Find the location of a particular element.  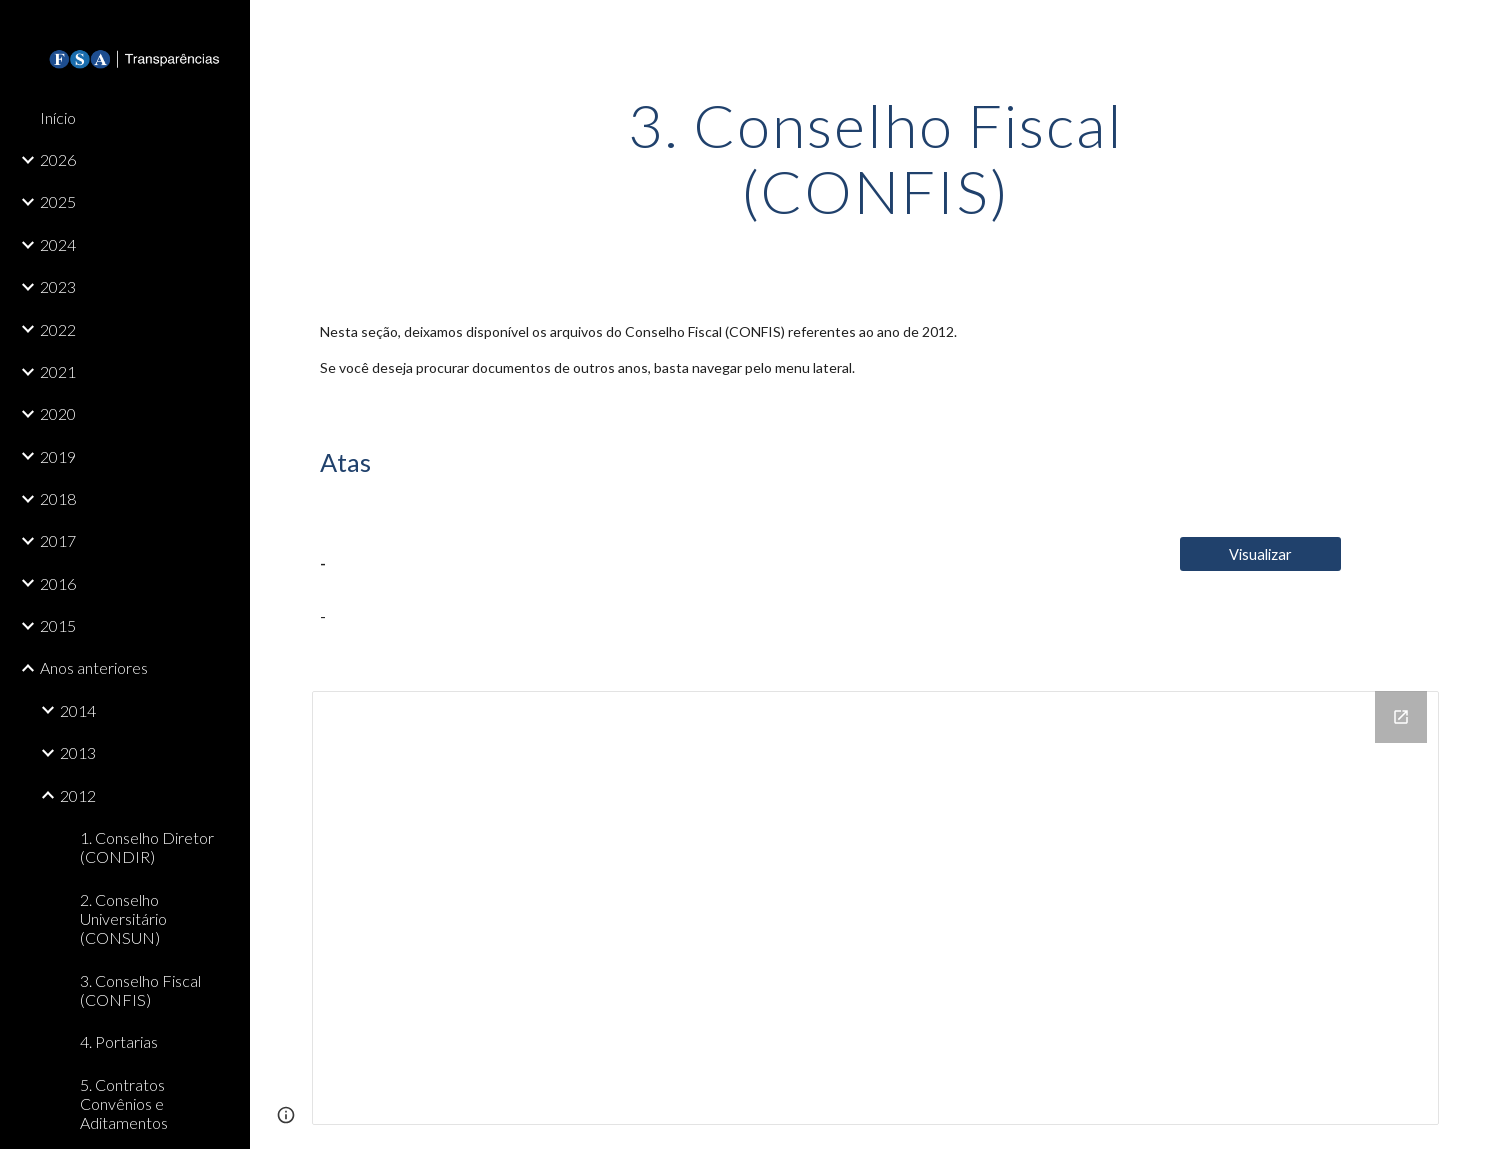

5. Contratos Convênios e Aditamentos [link] is located at coordinates (124, 1104).